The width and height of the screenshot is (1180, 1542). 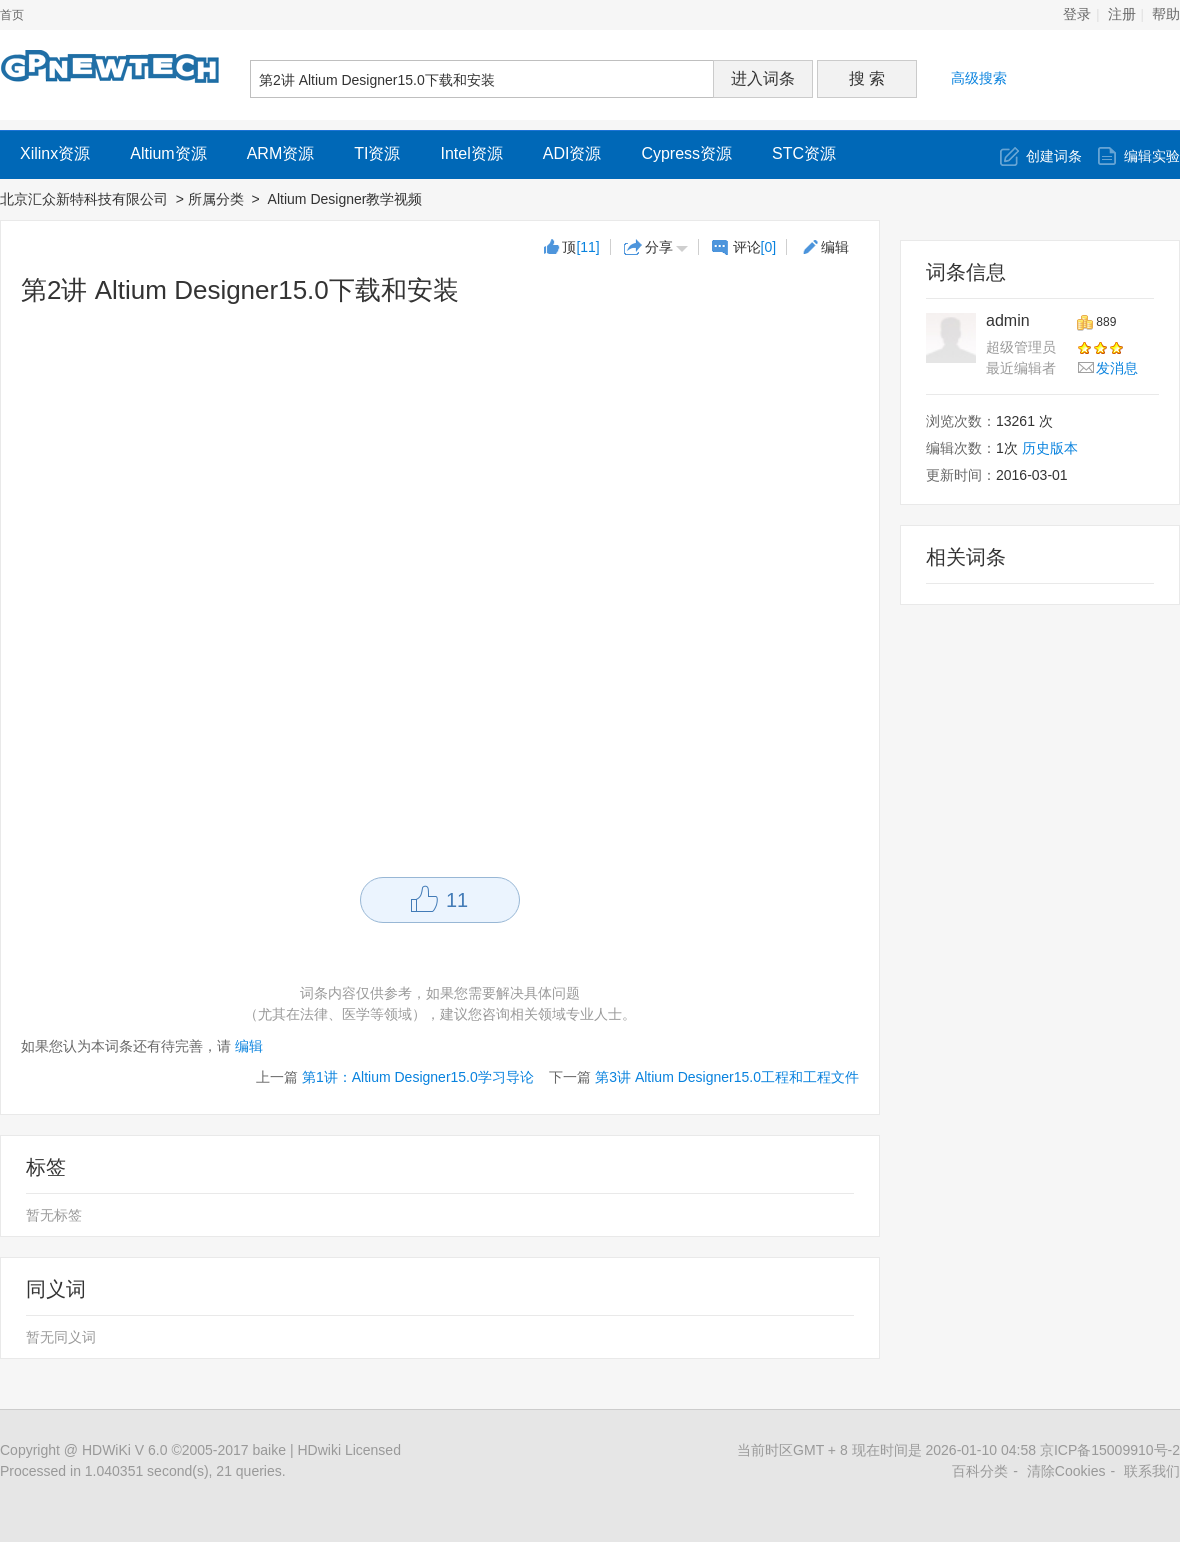 What do you see at coordinates (1077, 14) in the screenshot?
I see `登录` at bounding box center [1077, 14].